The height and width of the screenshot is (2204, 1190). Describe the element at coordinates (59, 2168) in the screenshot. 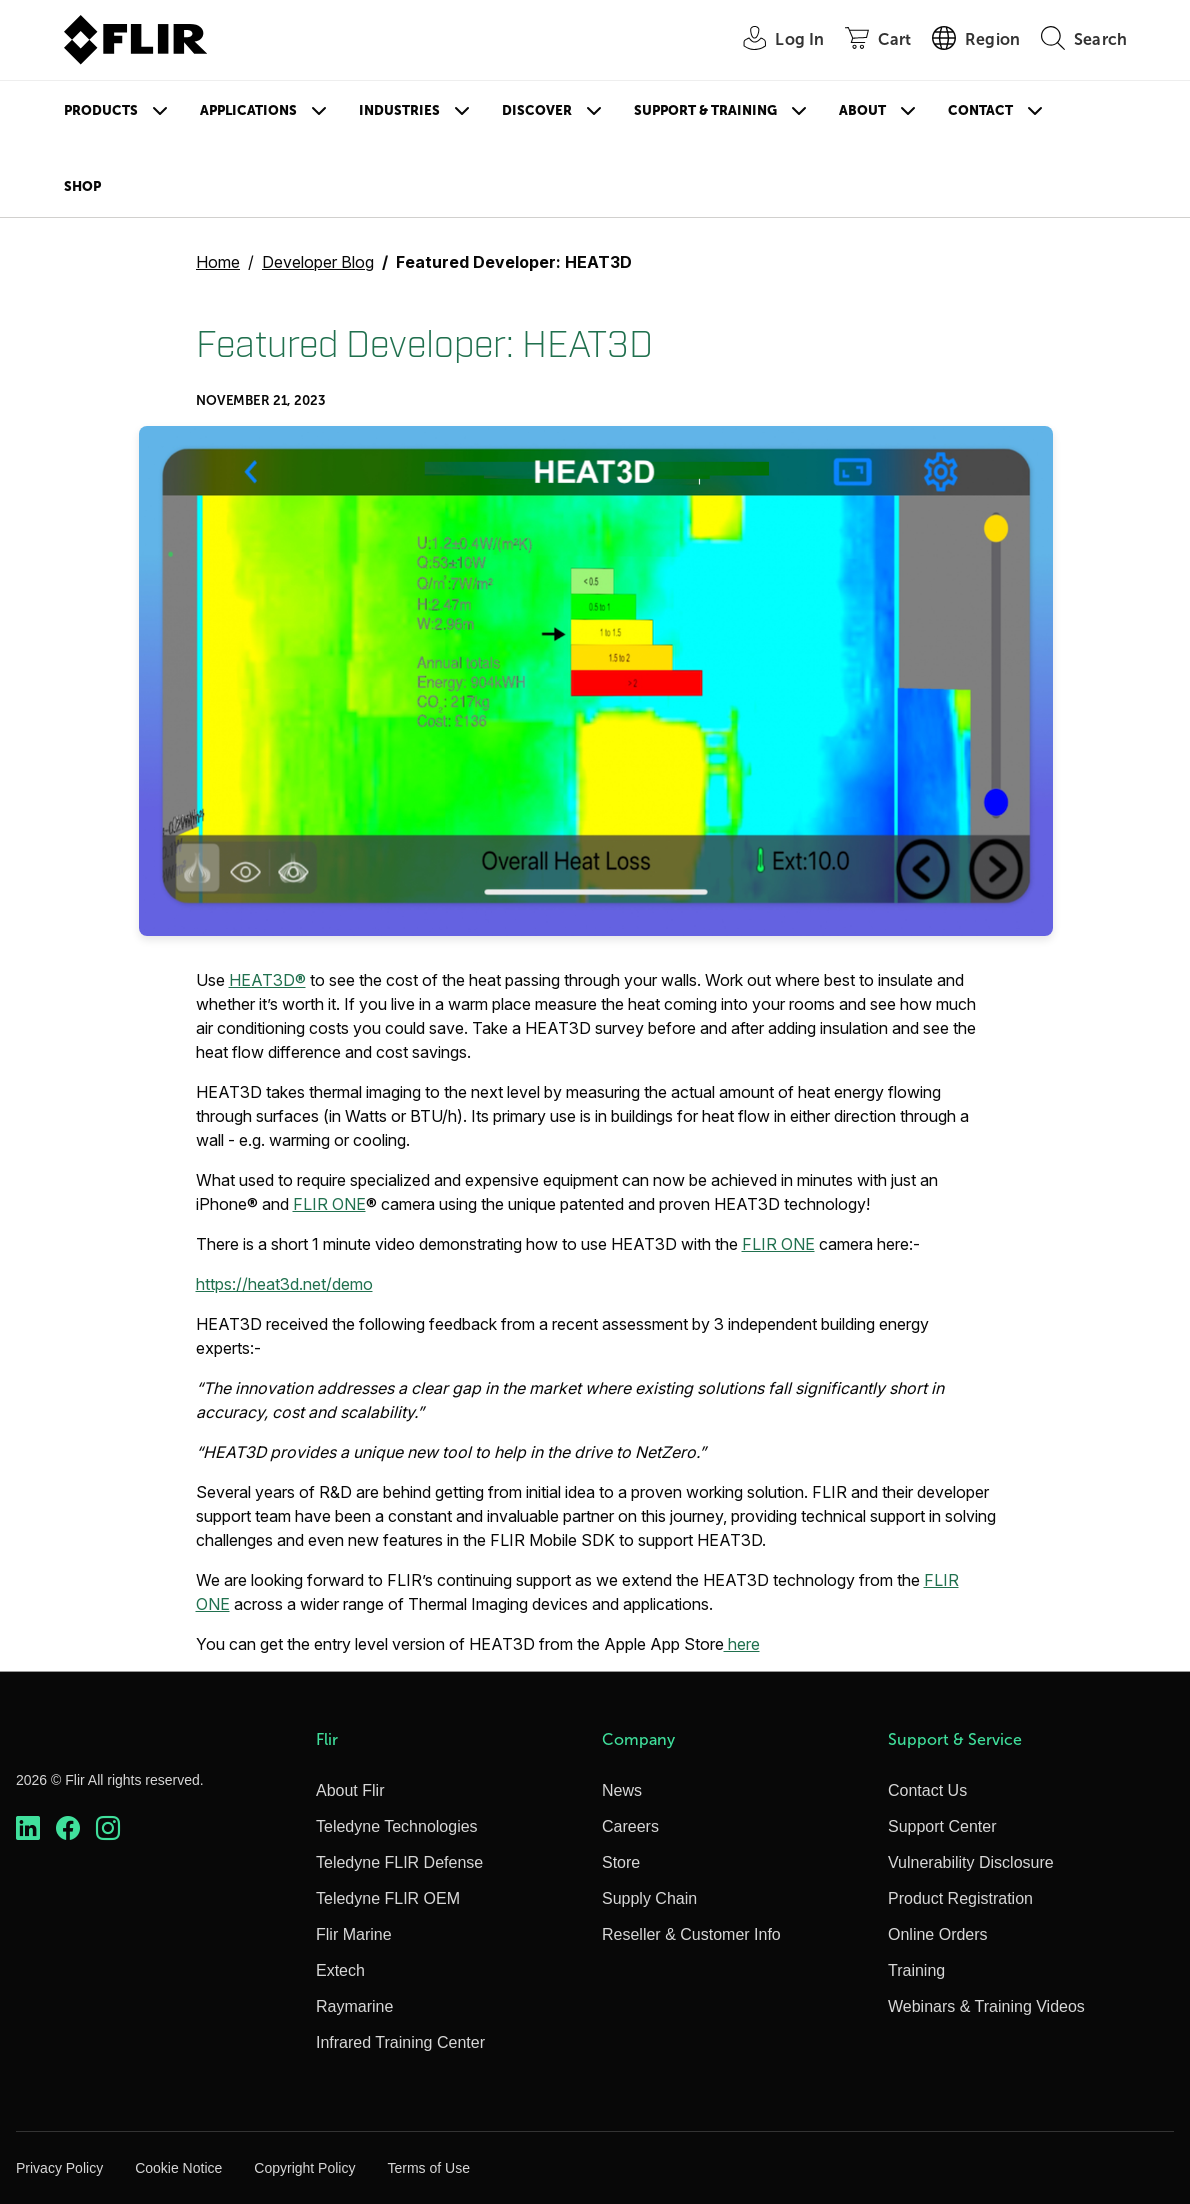

I see `Privacy Policy` at that location.